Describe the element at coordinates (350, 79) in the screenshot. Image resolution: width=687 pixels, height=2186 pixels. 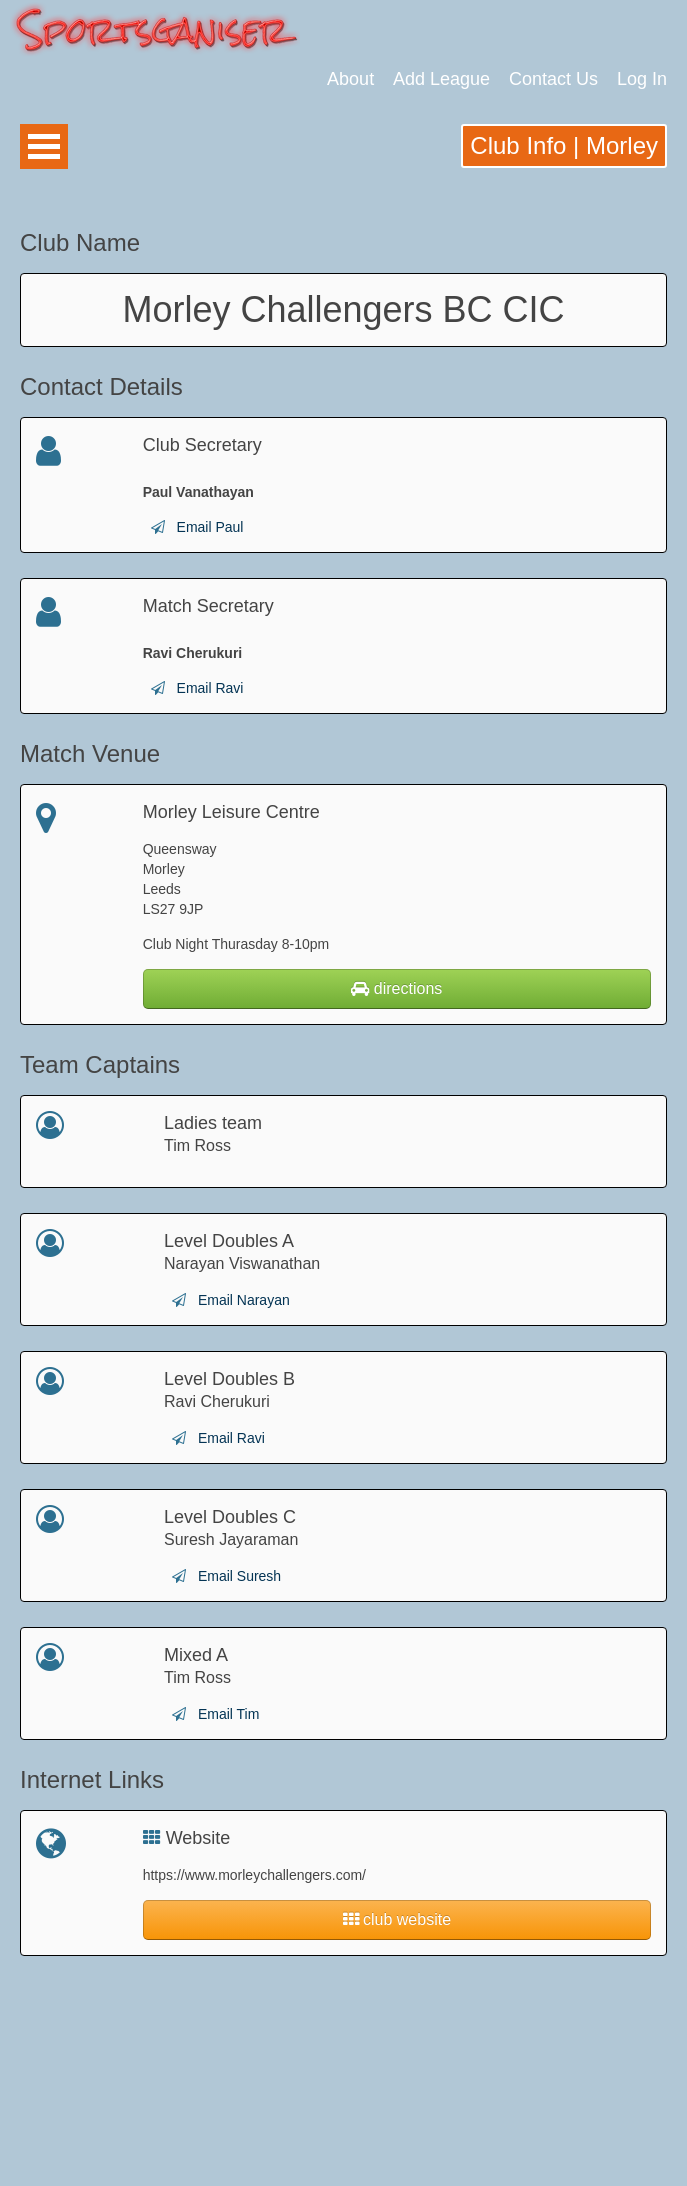
I see `About` at that location.